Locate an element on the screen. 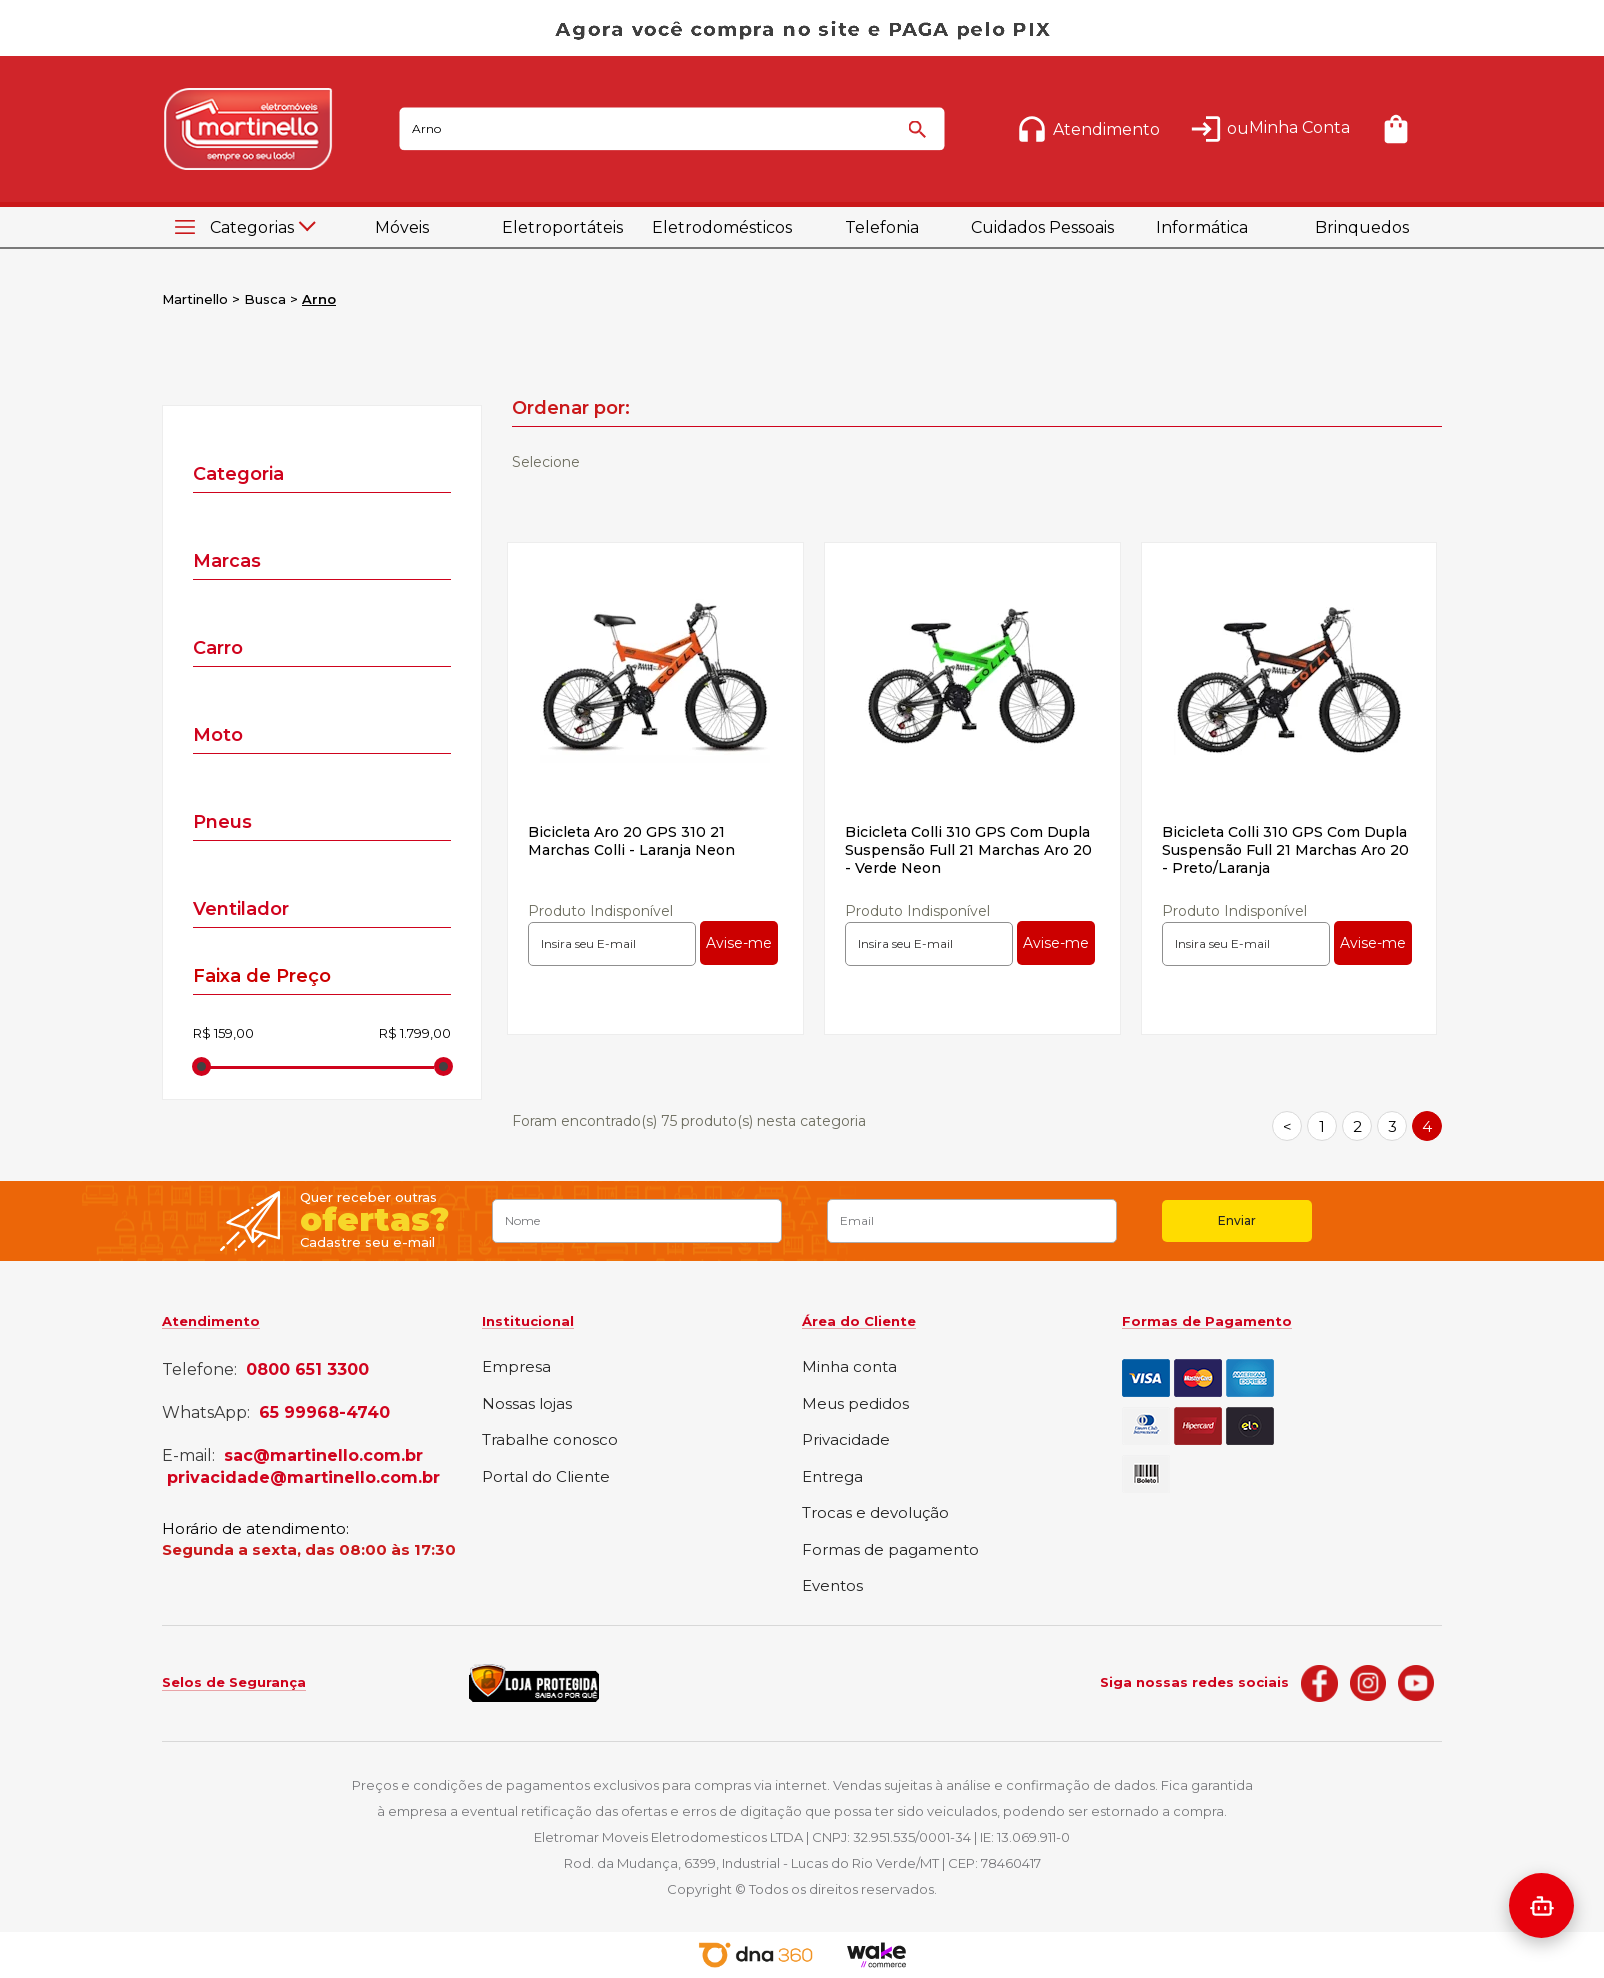  sac@martinello.com.br is located at coordinates (323, 1456).